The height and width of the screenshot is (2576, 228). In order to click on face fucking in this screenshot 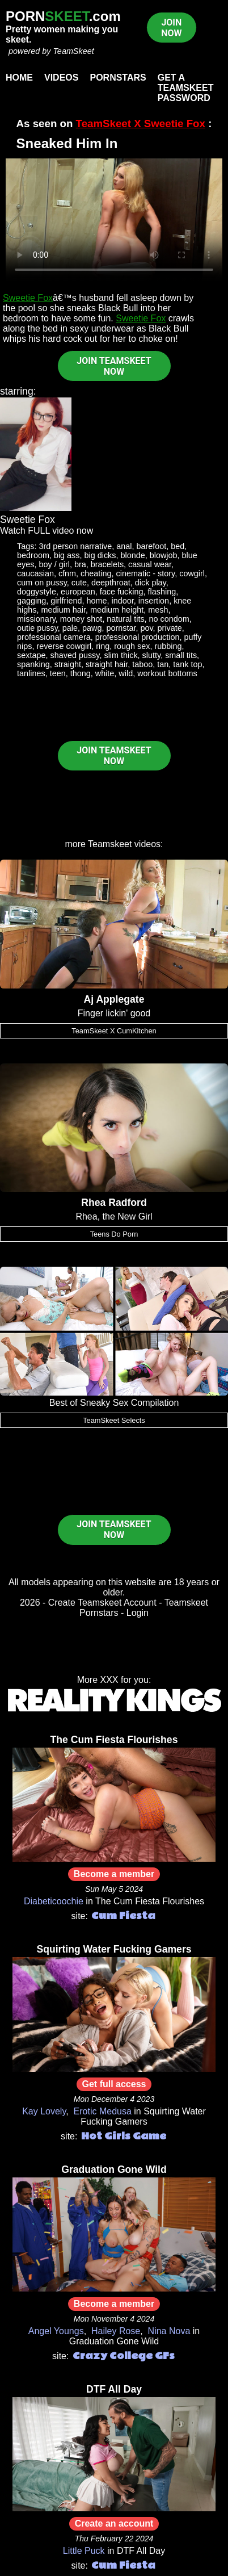, I will do `click(121, 591)`.